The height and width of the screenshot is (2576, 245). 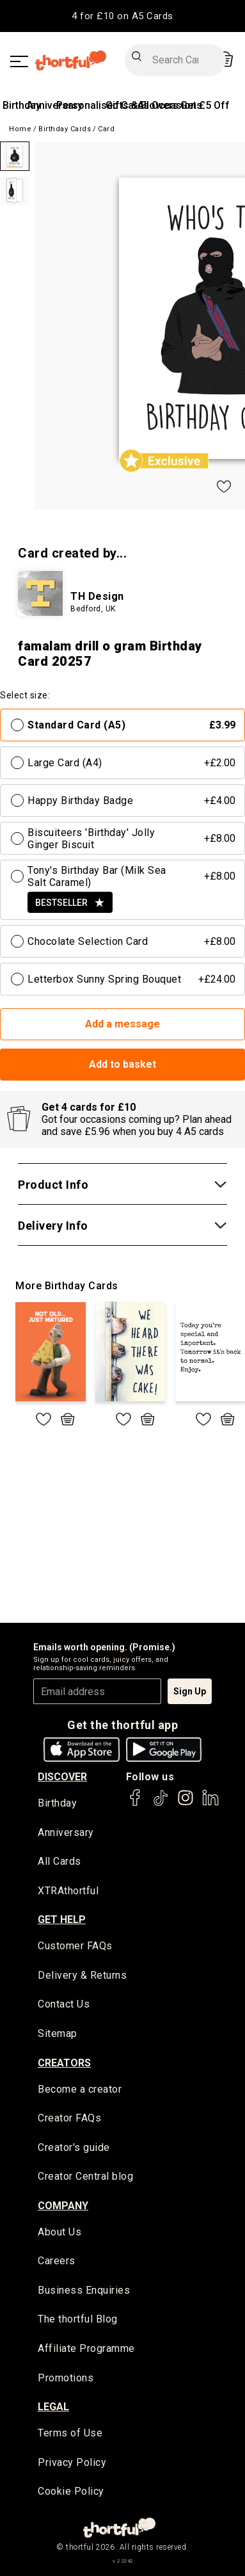 What do you see at coordinates (85, 2176) in the screenshot?
I see `Creator Central blog` at bounding box center [85, 2176].